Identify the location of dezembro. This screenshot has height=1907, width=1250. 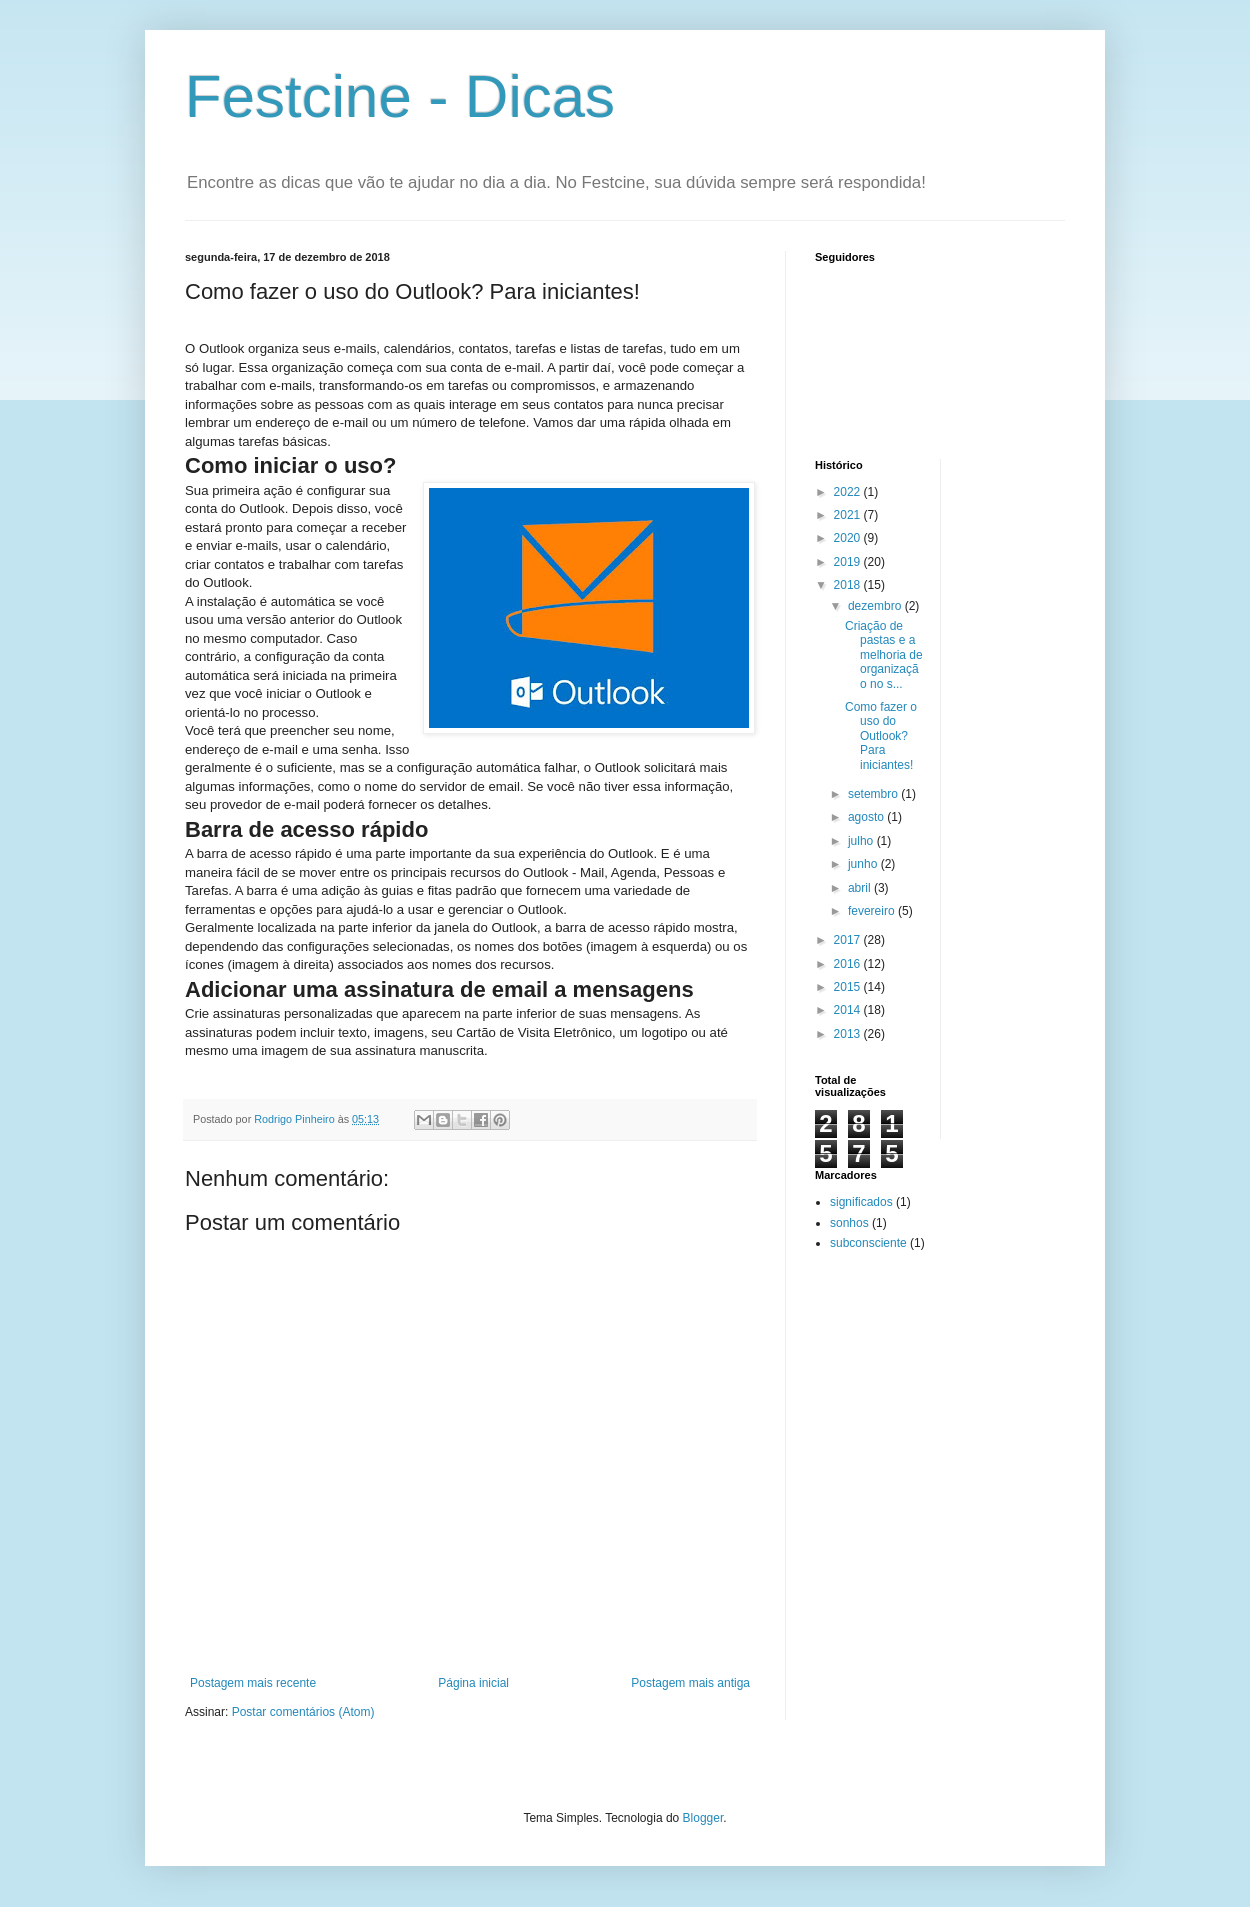
(876, 606).